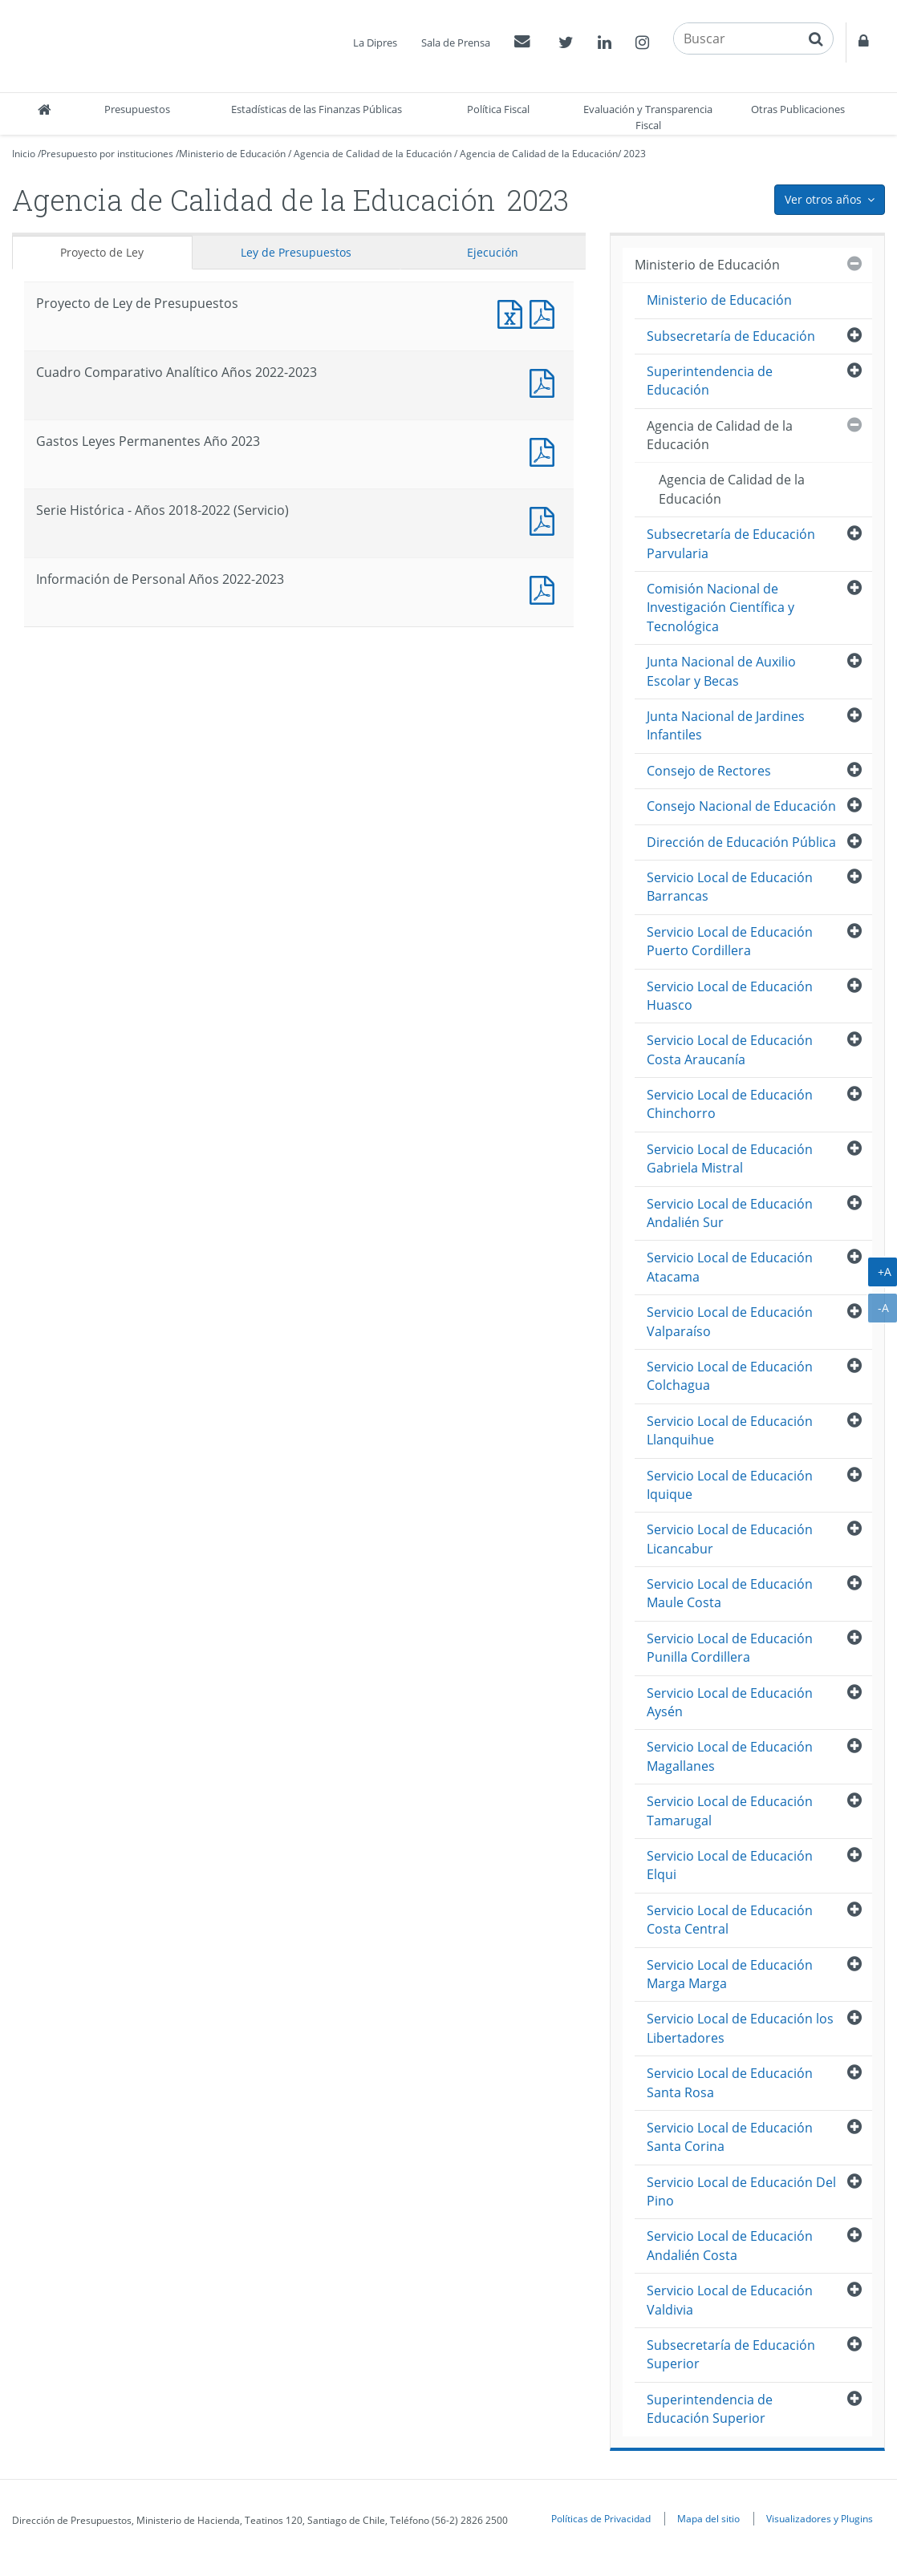 This screenshot has height=2576, width=897. What do you see at coordinates (513, 312) in the screenshot?
I see `Documento Excel : Proyecto de Ley de Presupuestos` at bounding box center [513, 312].